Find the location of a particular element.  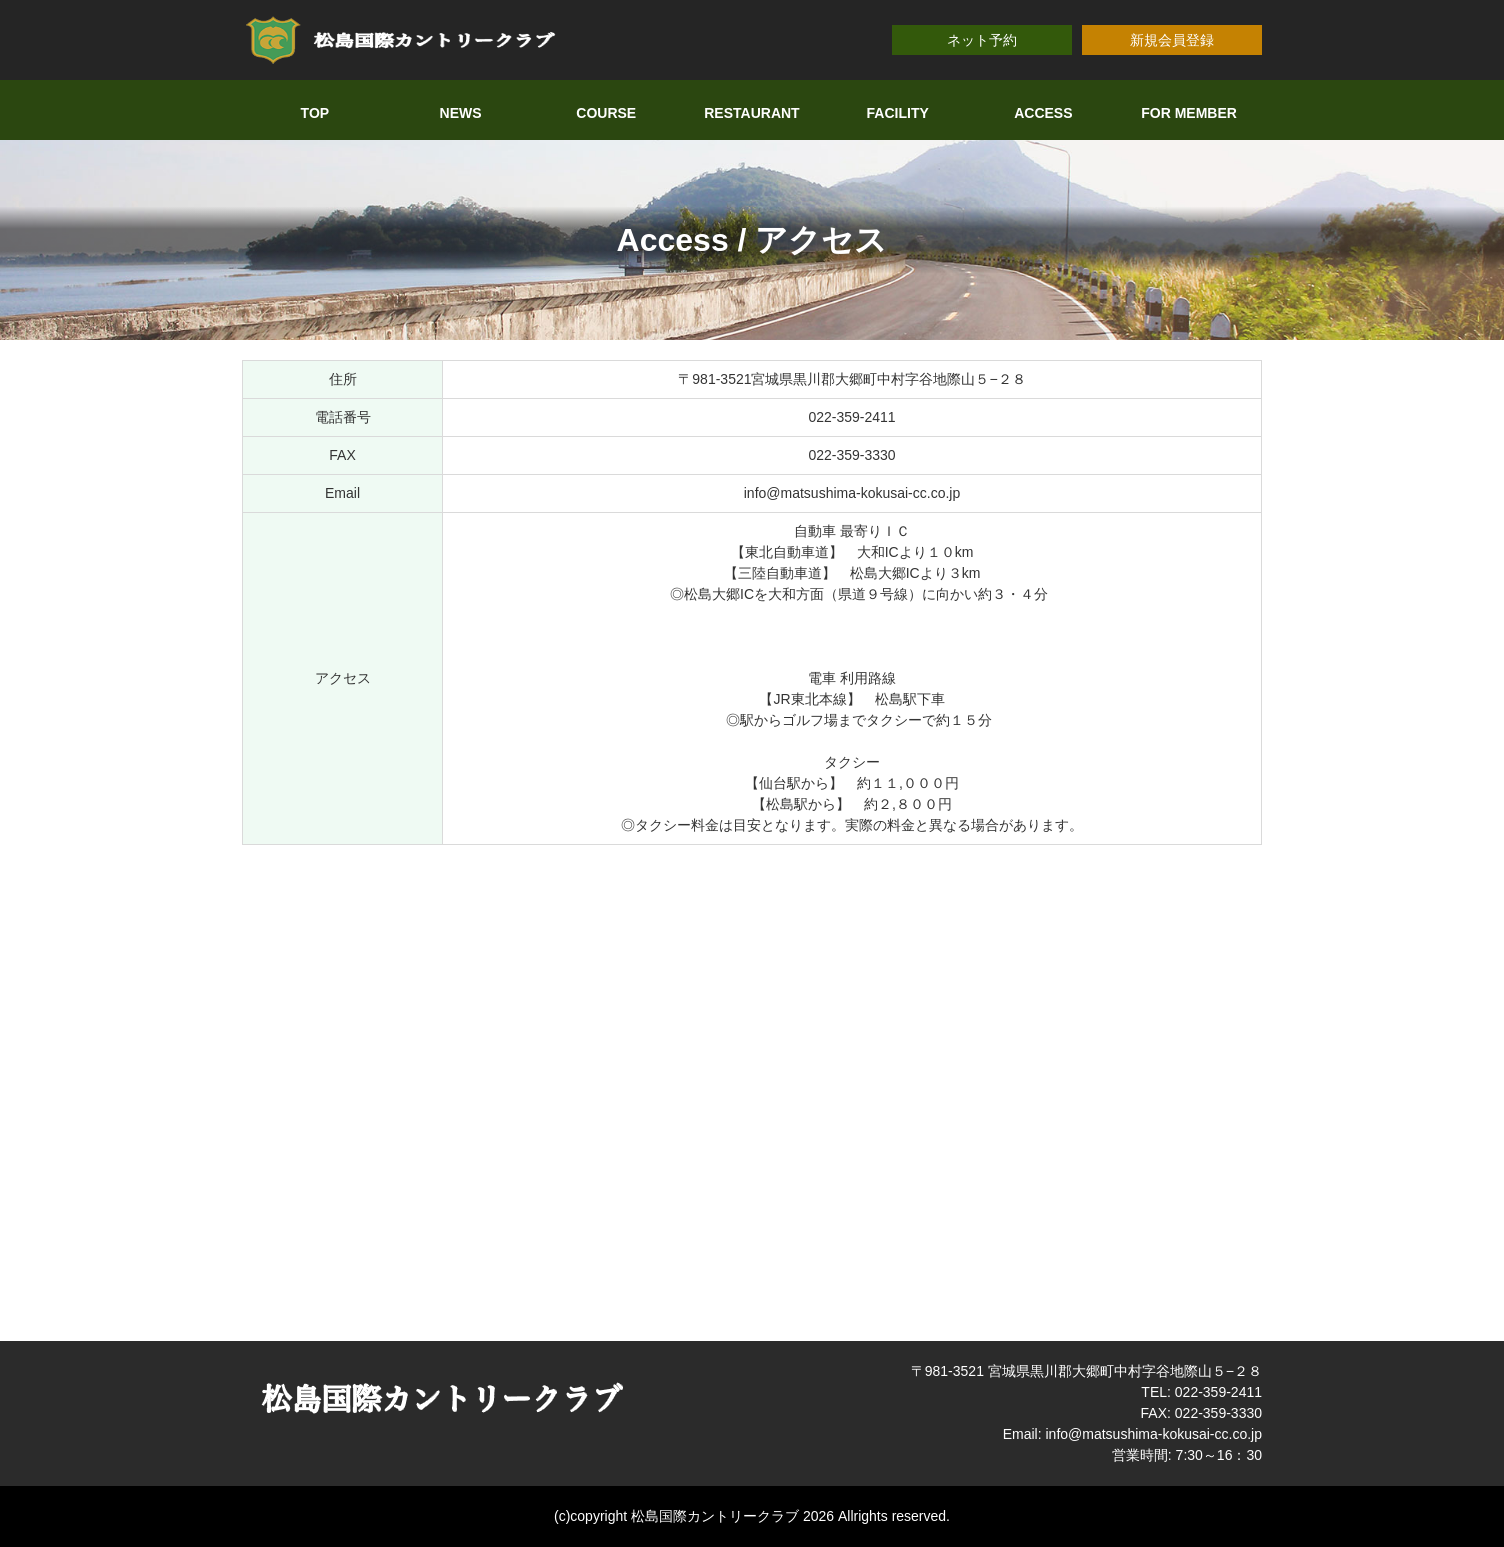

FOR MEMBER is located at coordinates (1189, 113).